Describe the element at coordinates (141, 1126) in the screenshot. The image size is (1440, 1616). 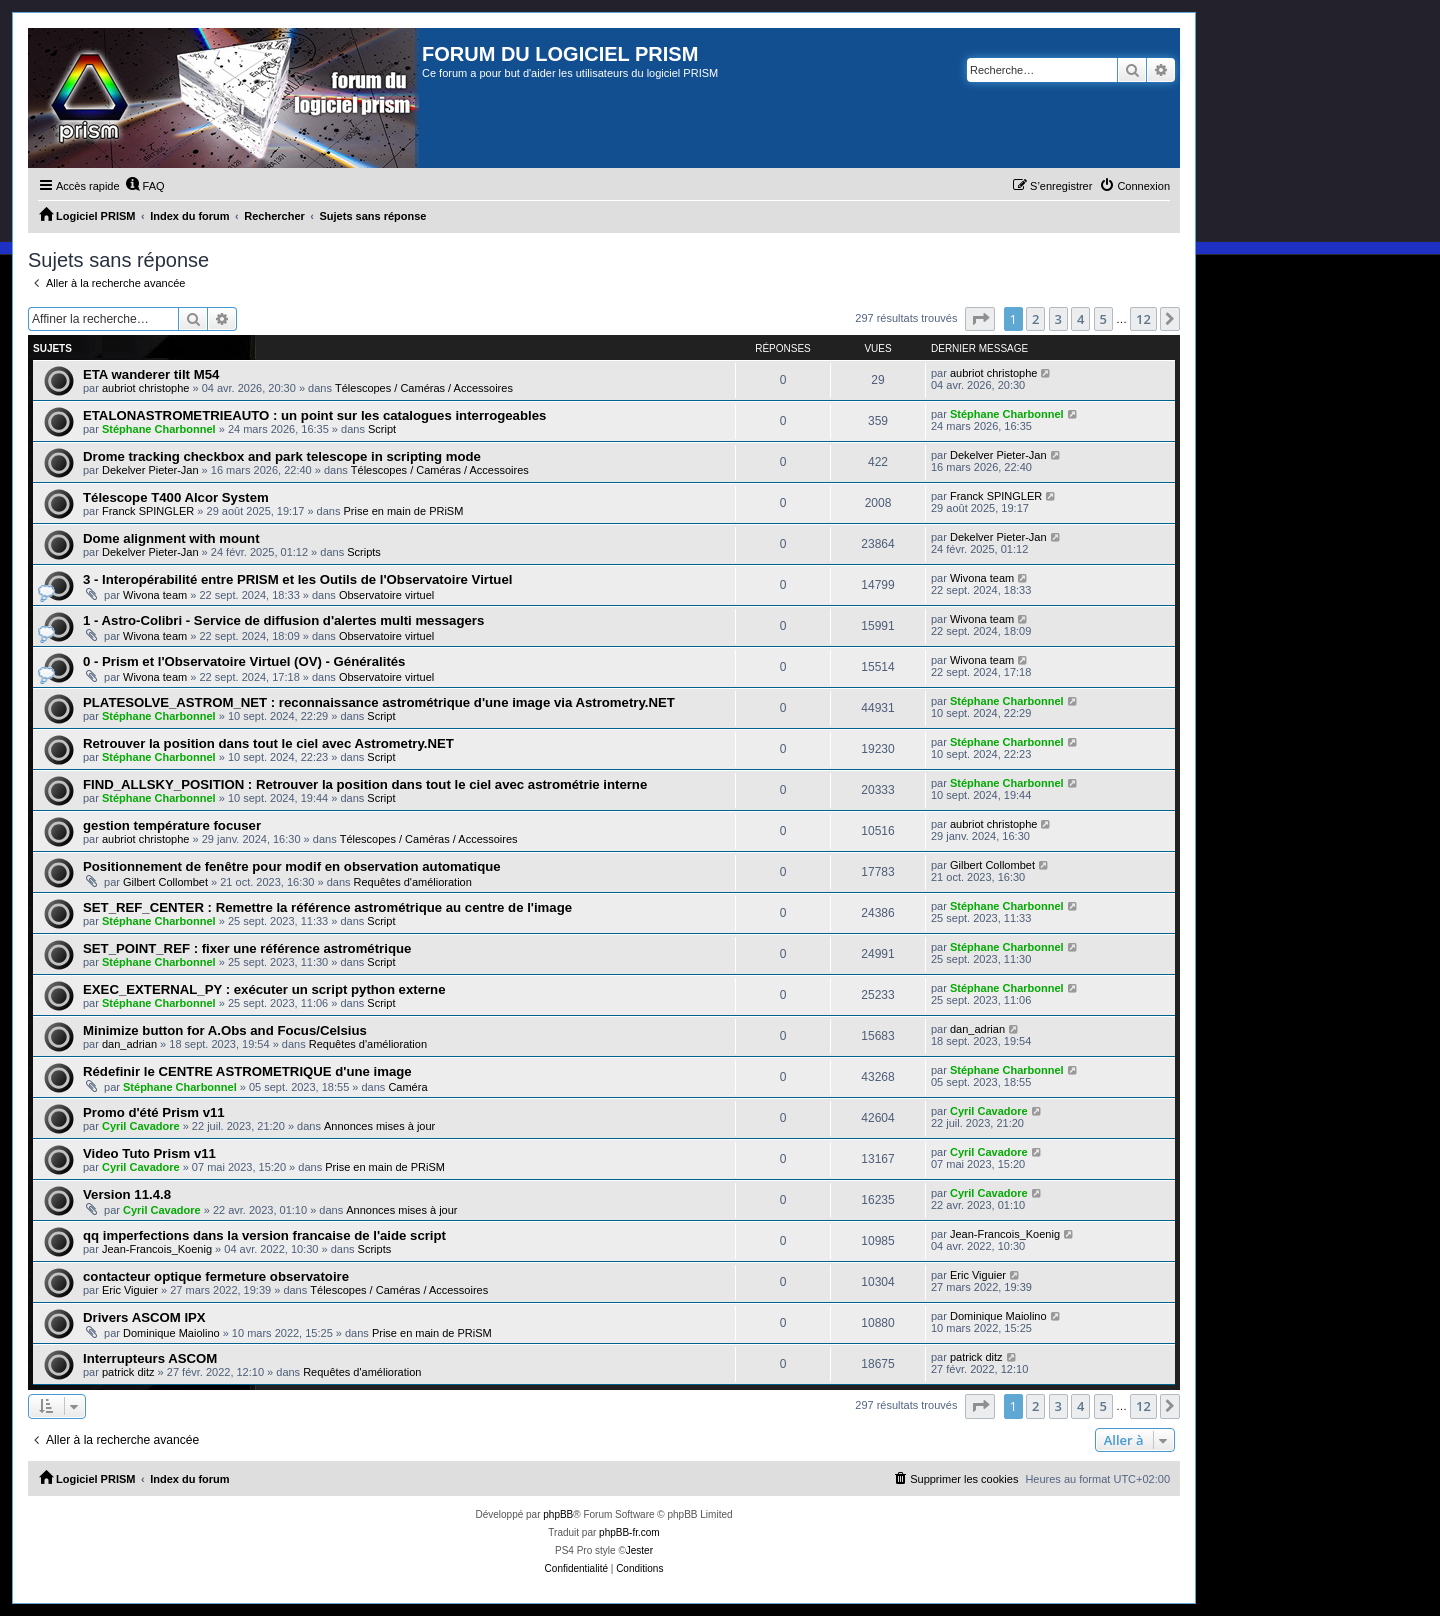
I see `Cyril Cavadore` at that location.